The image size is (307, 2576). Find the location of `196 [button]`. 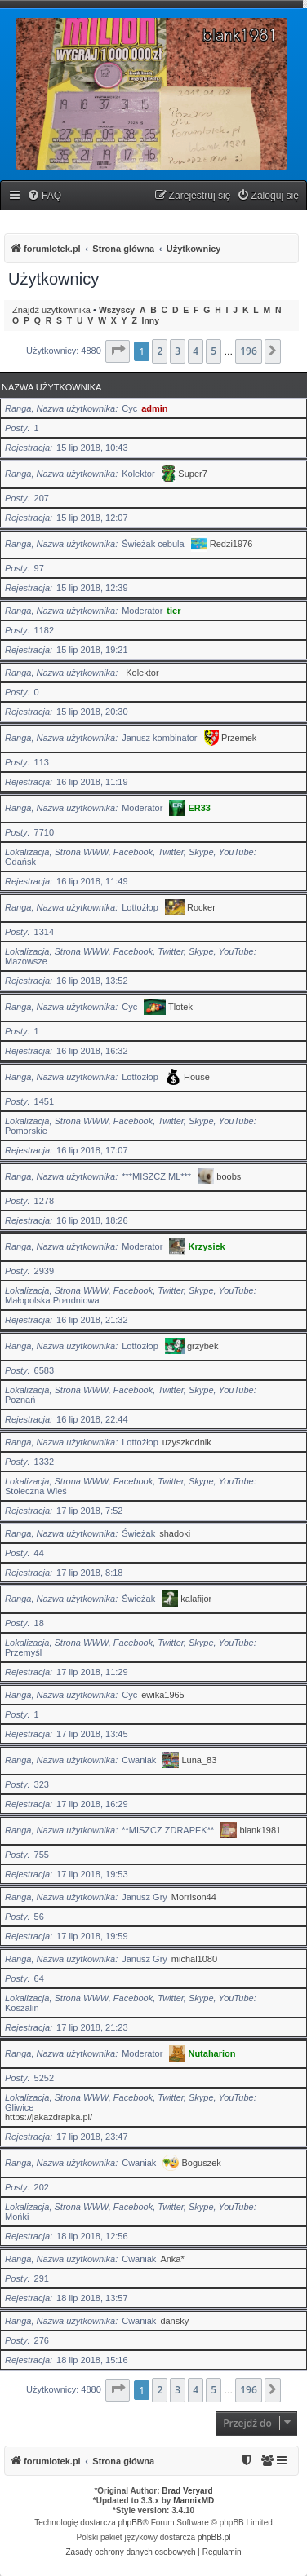

196 [button] is located at coordinates (248, 351).